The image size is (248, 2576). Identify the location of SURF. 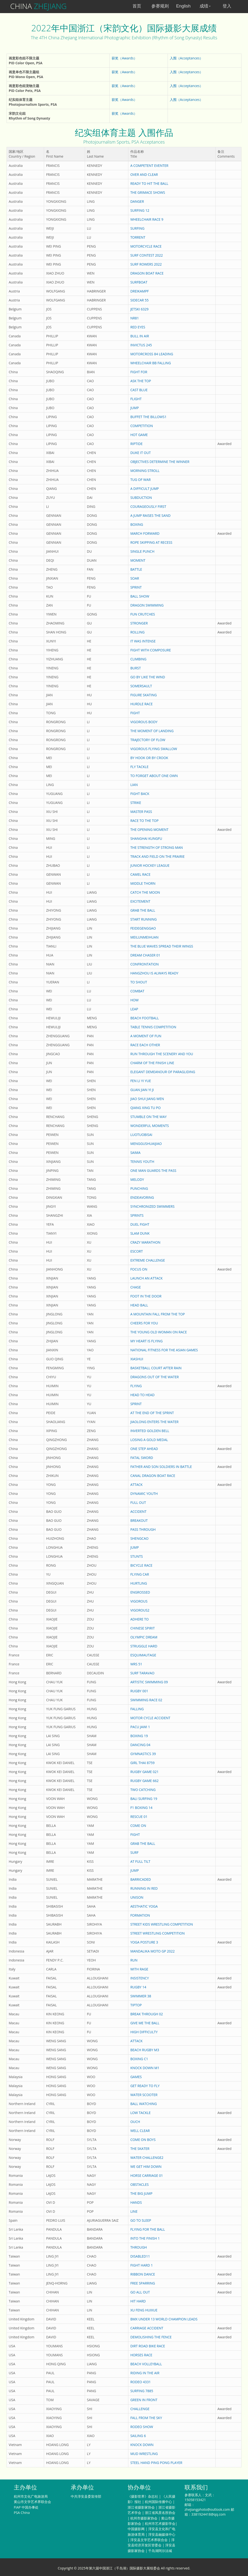
(134, 1852).